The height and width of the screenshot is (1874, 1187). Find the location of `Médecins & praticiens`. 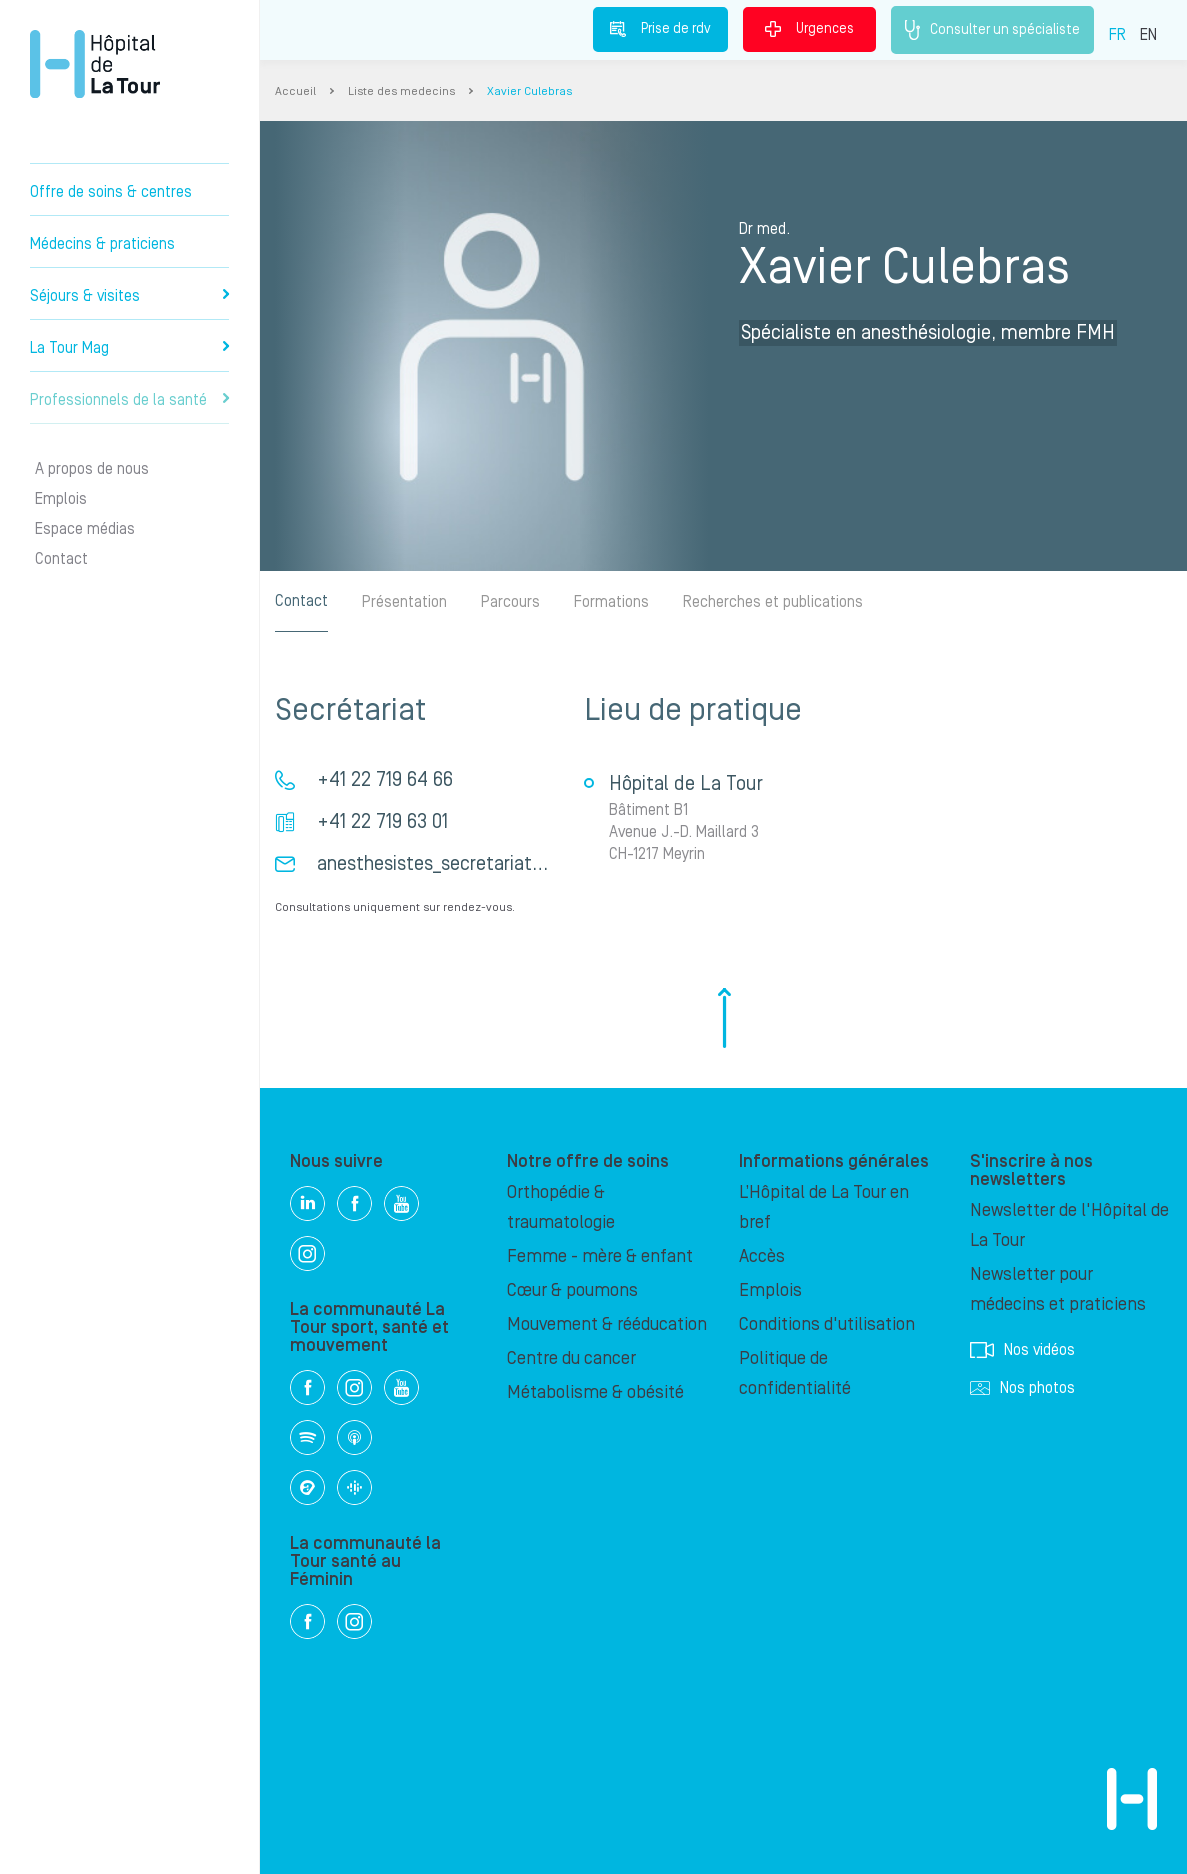

Médecins & praticiens is located at coordinates (102, 244).